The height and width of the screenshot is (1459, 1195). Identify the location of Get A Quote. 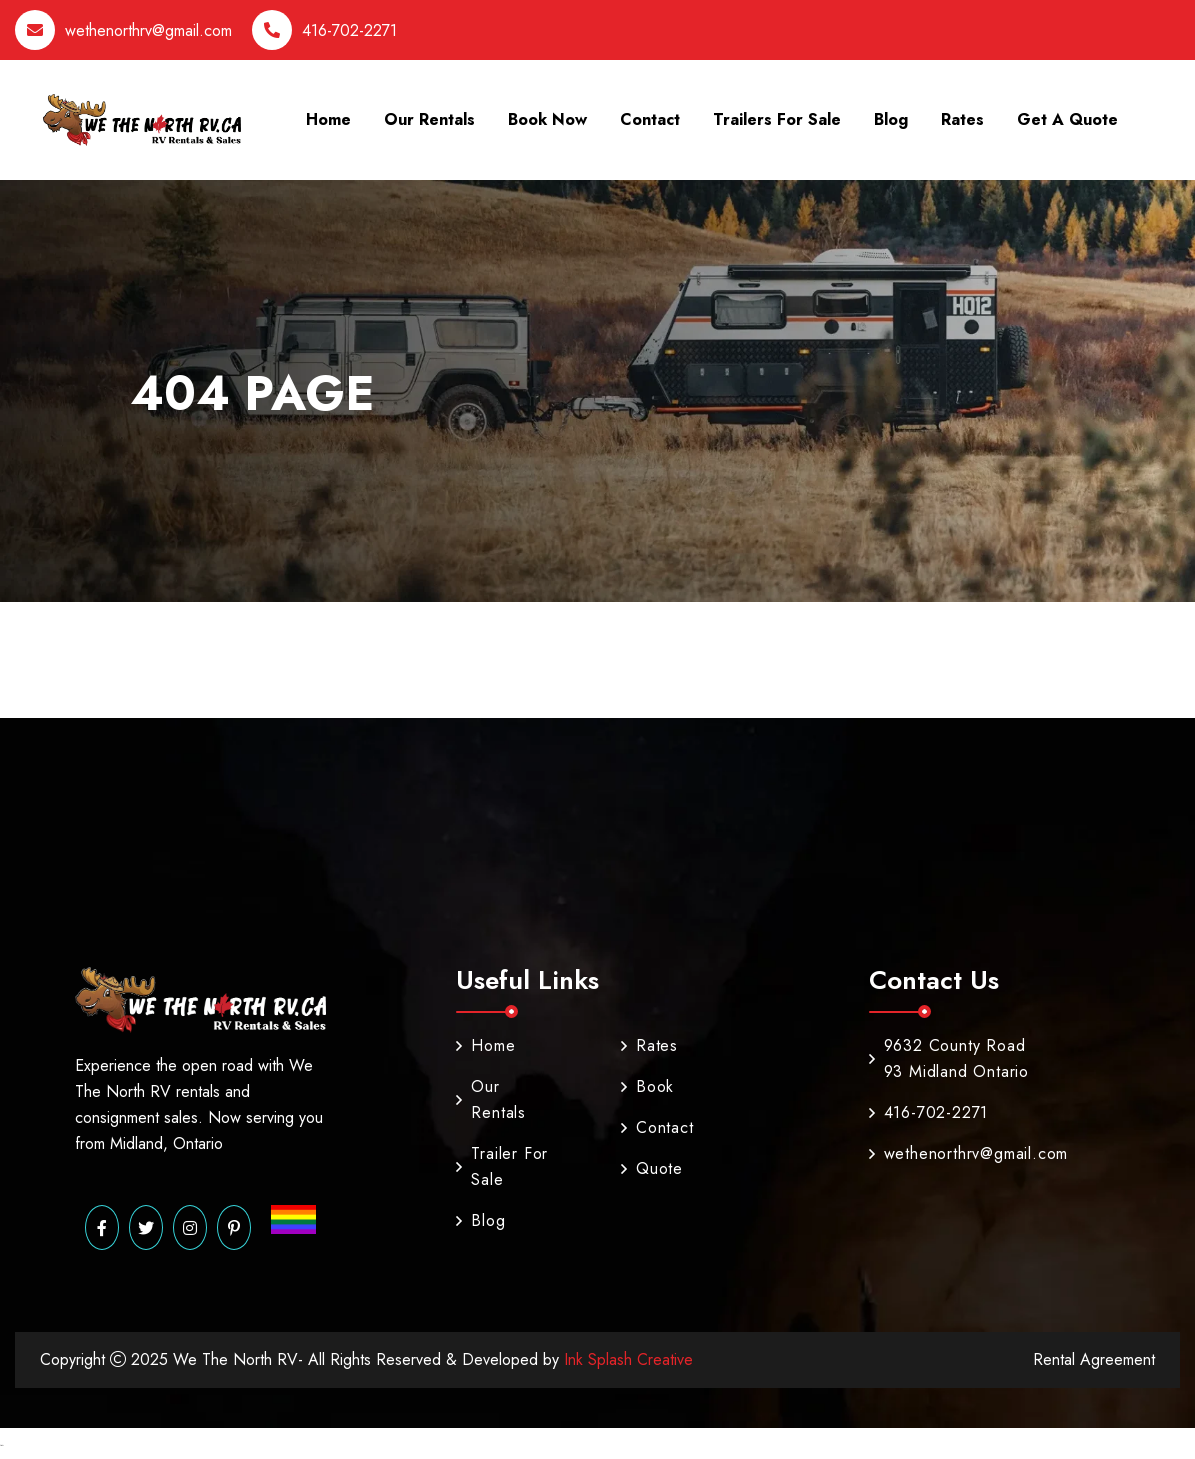
(1067, 119).